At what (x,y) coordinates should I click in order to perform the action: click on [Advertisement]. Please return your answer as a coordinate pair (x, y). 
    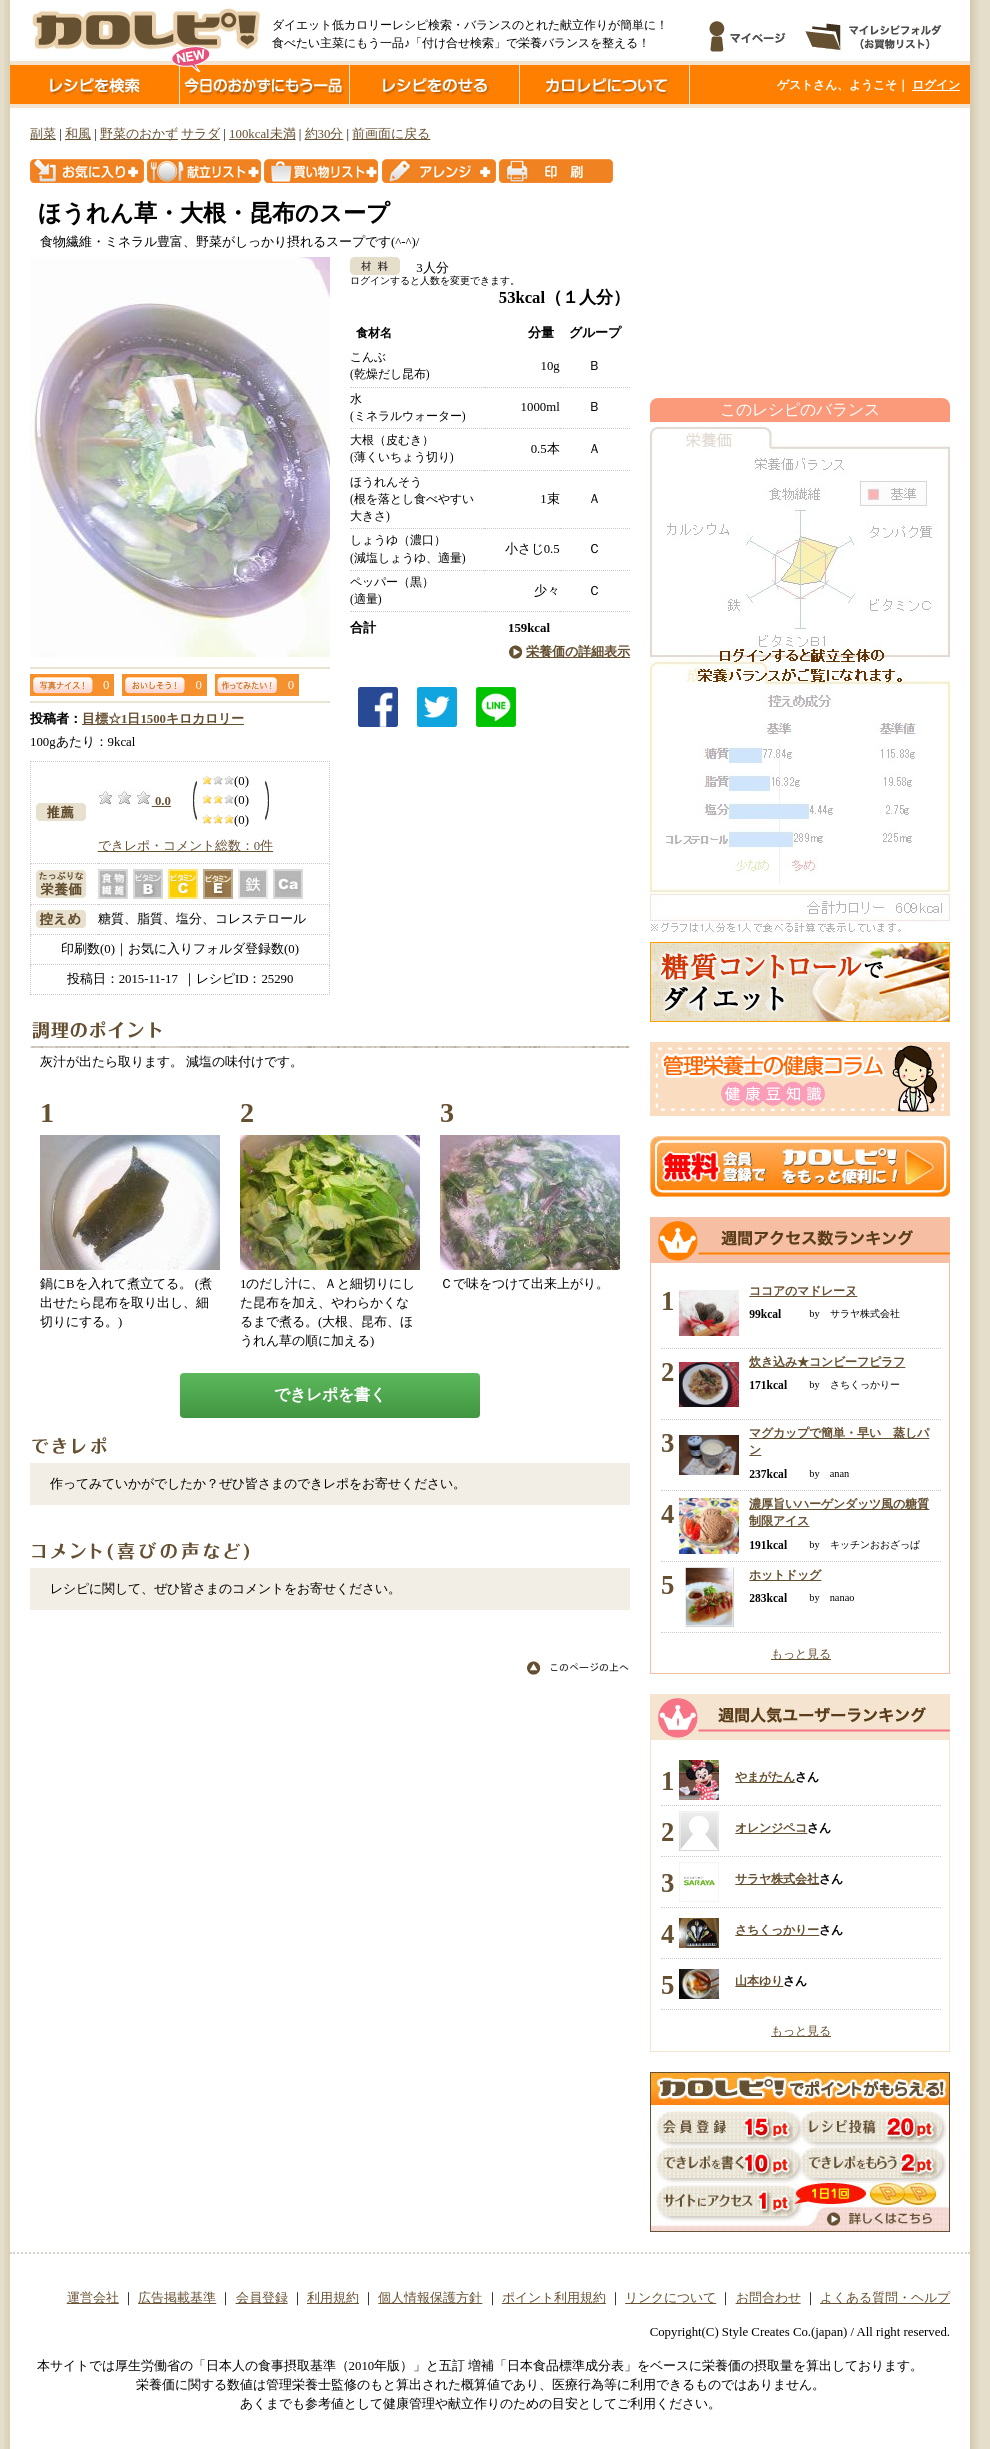
    Looking at the image, I should click on (800, 253).